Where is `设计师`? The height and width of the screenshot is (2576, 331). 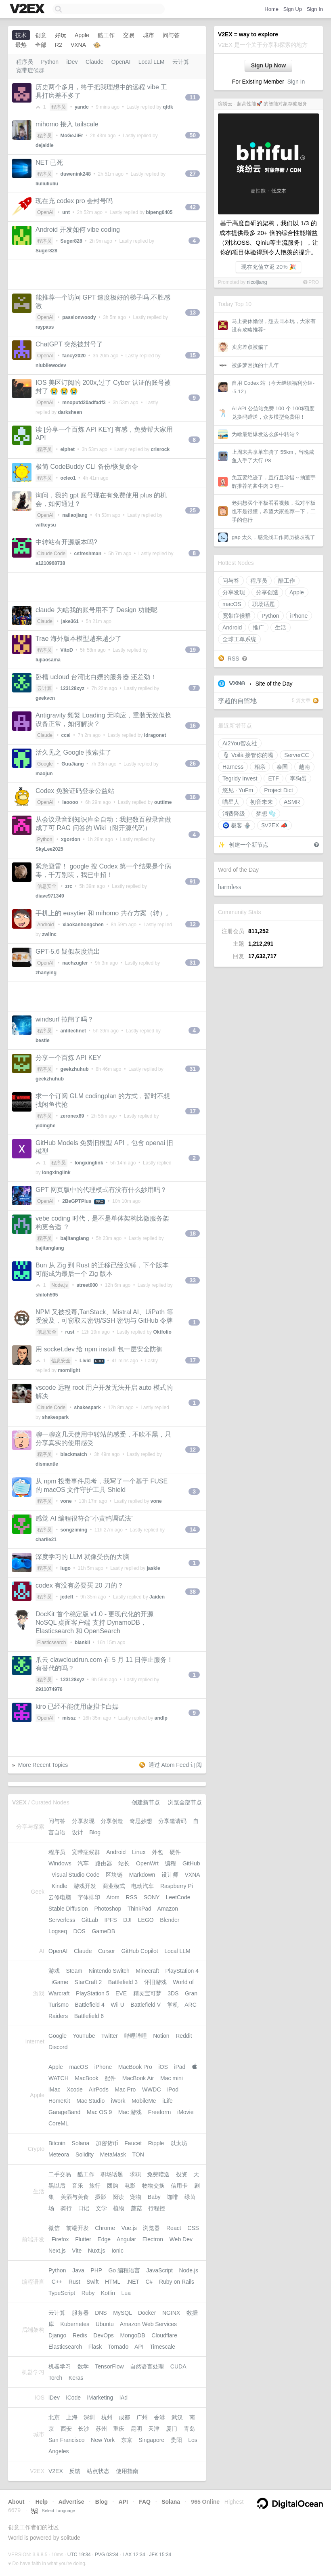 设计师 is located at coordinates (169, 1874).